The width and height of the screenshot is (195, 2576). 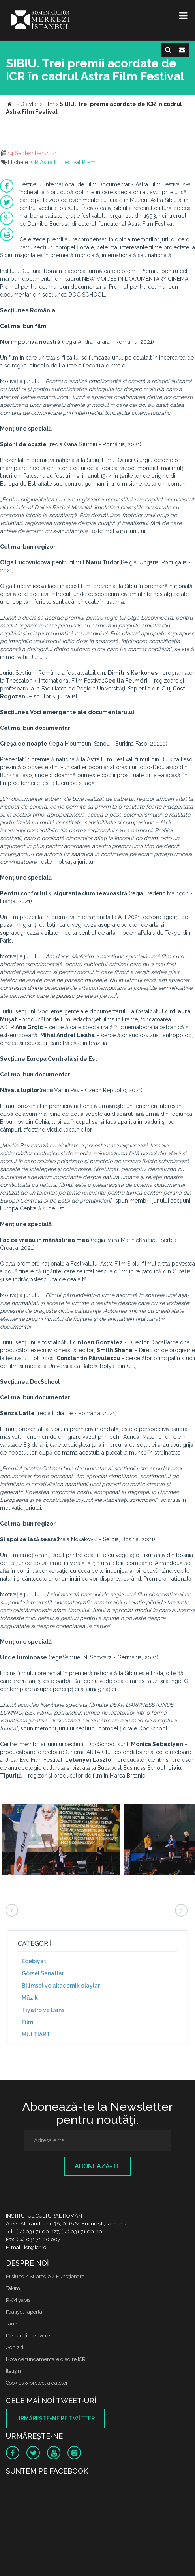 I want to click on RKM yapısı, so click(x=19, y=2300).